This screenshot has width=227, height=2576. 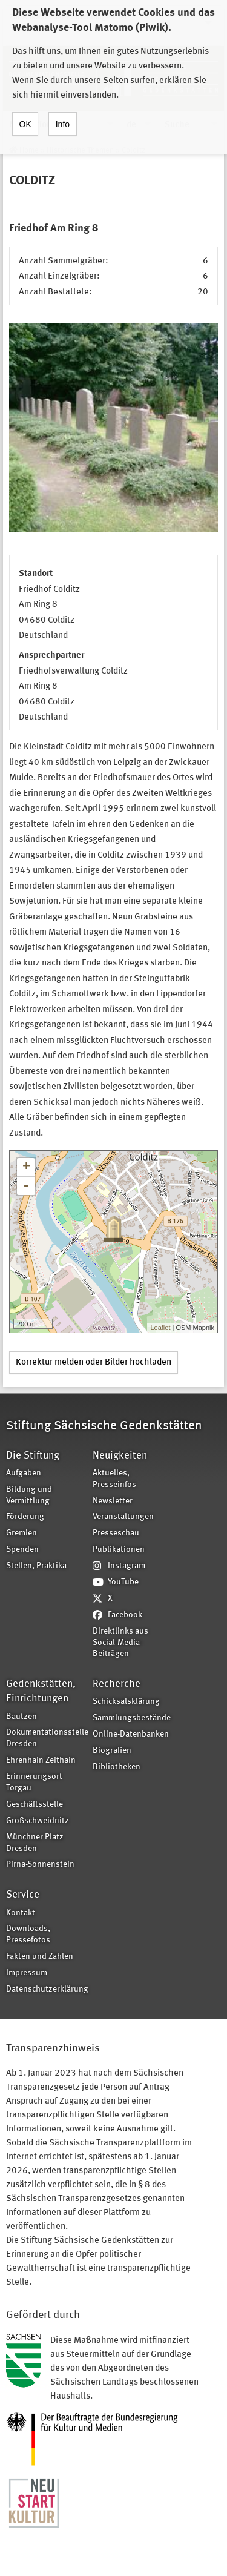 I want to click on Gedenkstätten, Einrichtungen, so click(x=41, y=1691).